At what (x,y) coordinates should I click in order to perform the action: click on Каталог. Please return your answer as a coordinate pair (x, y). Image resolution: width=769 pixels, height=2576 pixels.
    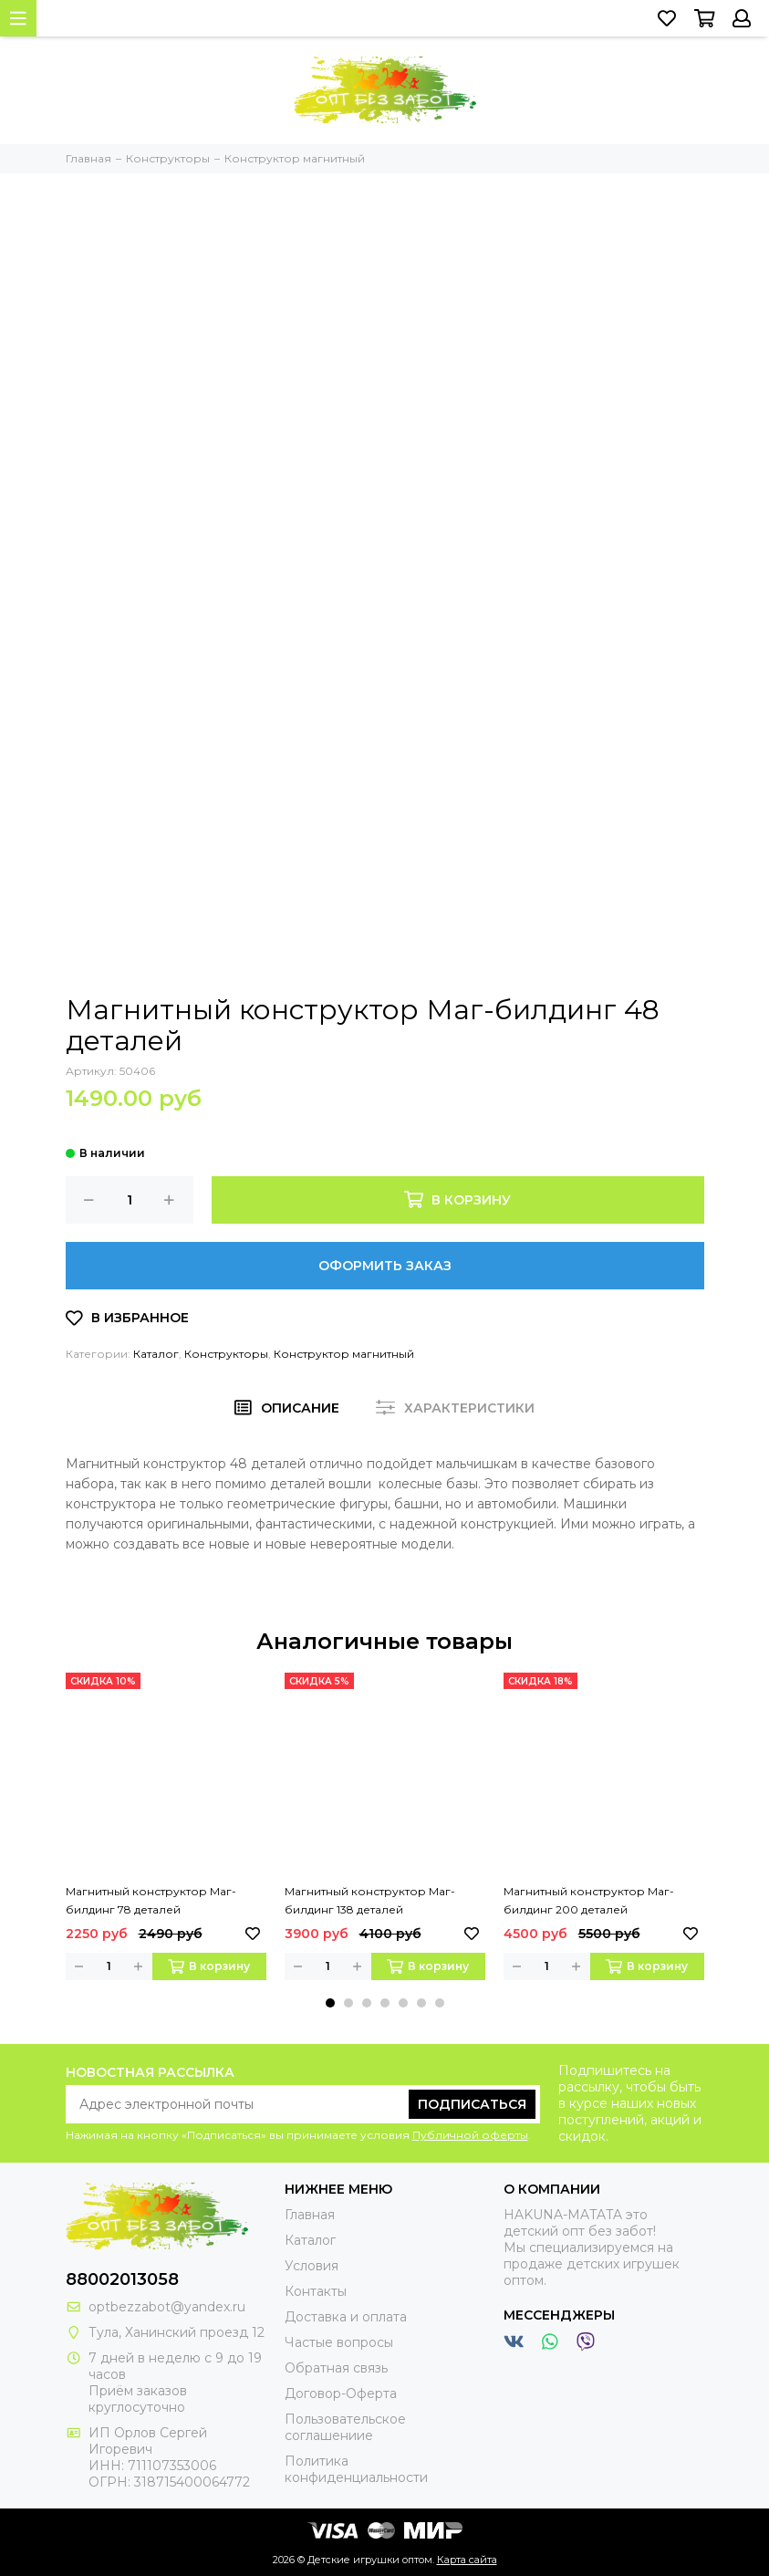
    Looking at the image, I should click on (156, 1354).